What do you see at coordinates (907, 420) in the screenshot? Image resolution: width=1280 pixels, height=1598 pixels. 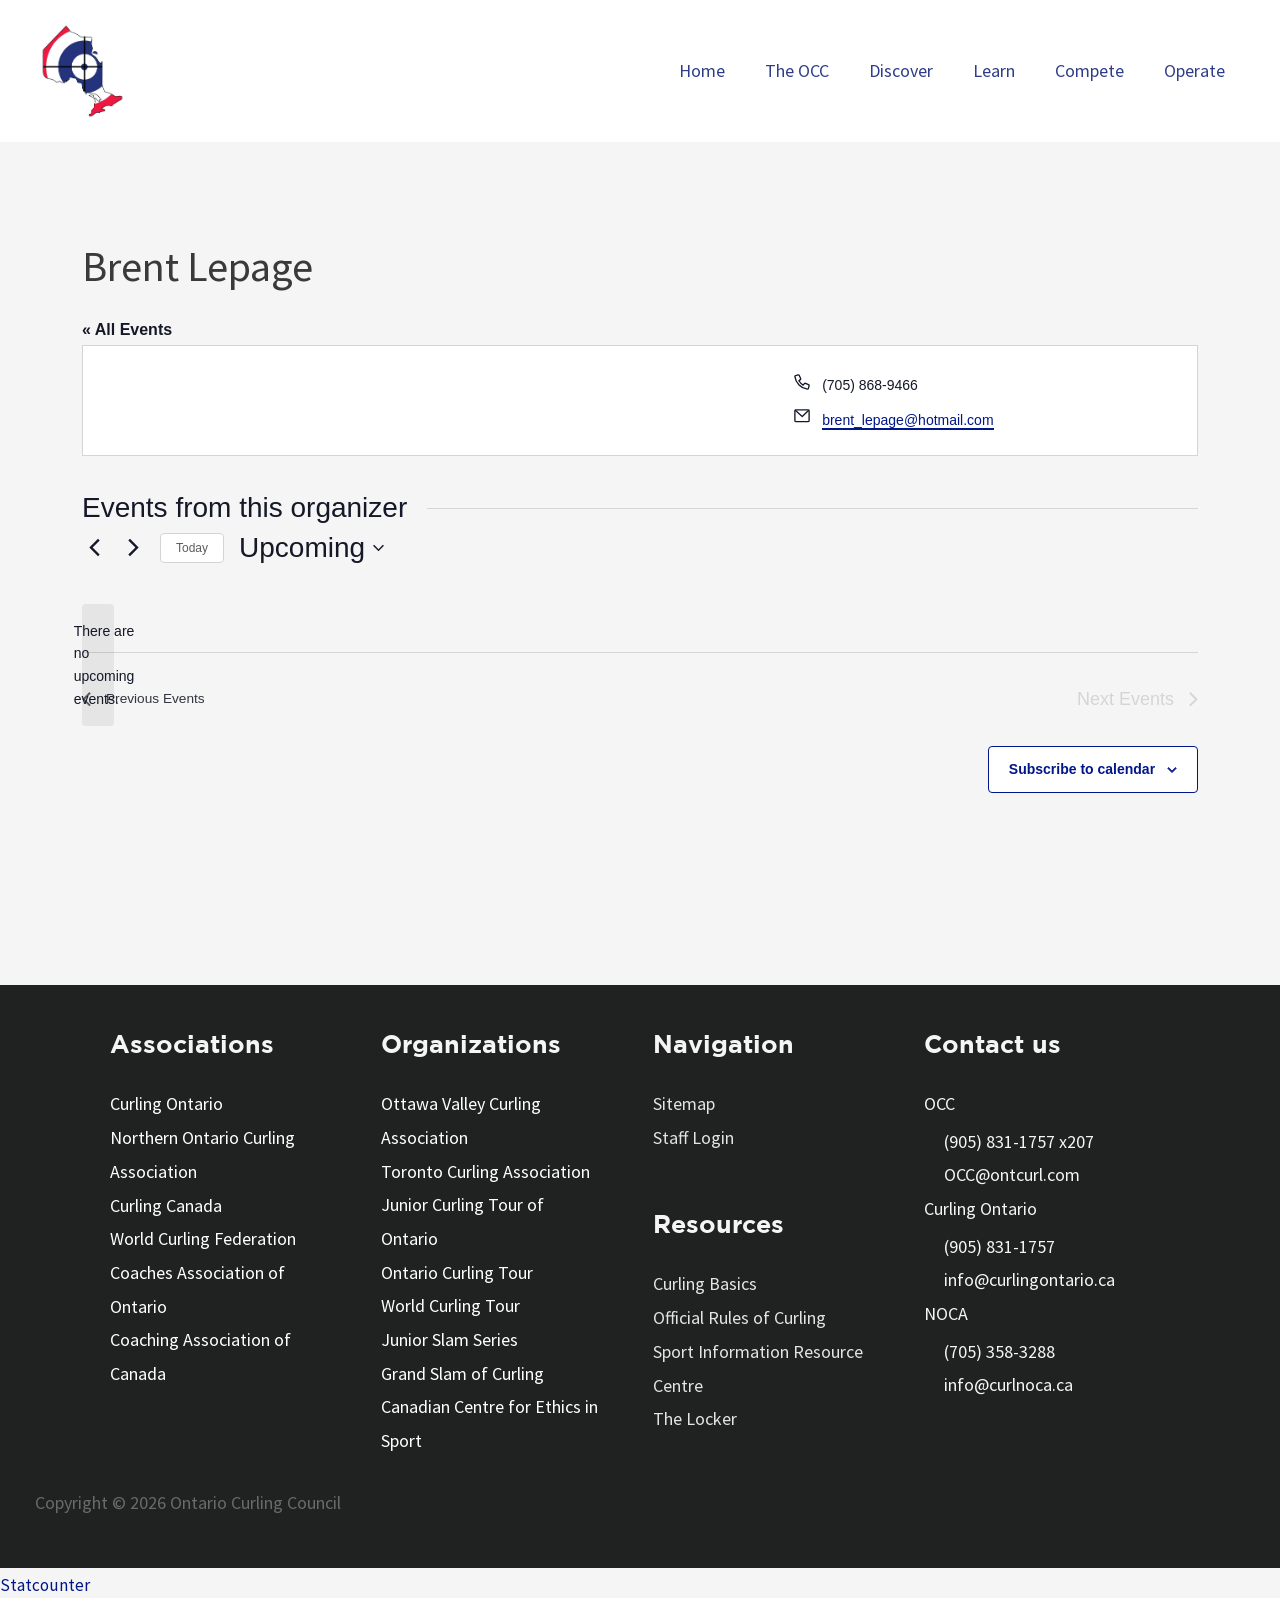 I see `brent_lepage@hotmail.com` at bounding box center [907, 420].